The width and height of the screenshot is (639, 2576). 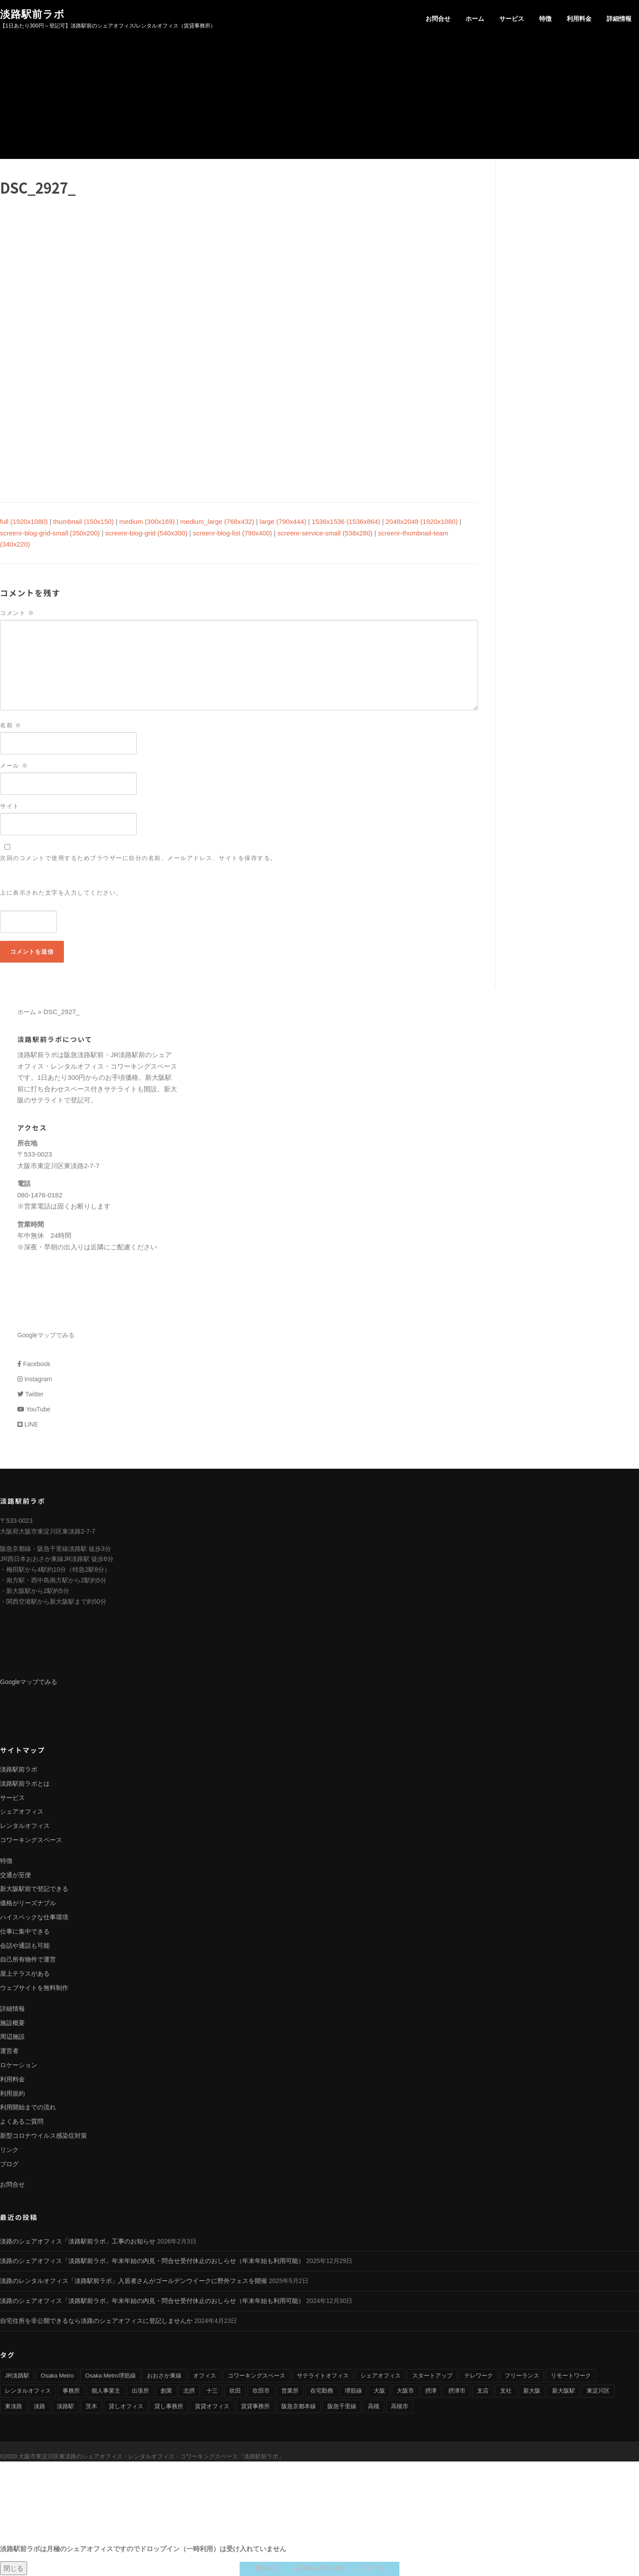 What do you see at coordinates (619, 18) in the screenshot?
I see `詳細情報` at bounding box center [619, 18].